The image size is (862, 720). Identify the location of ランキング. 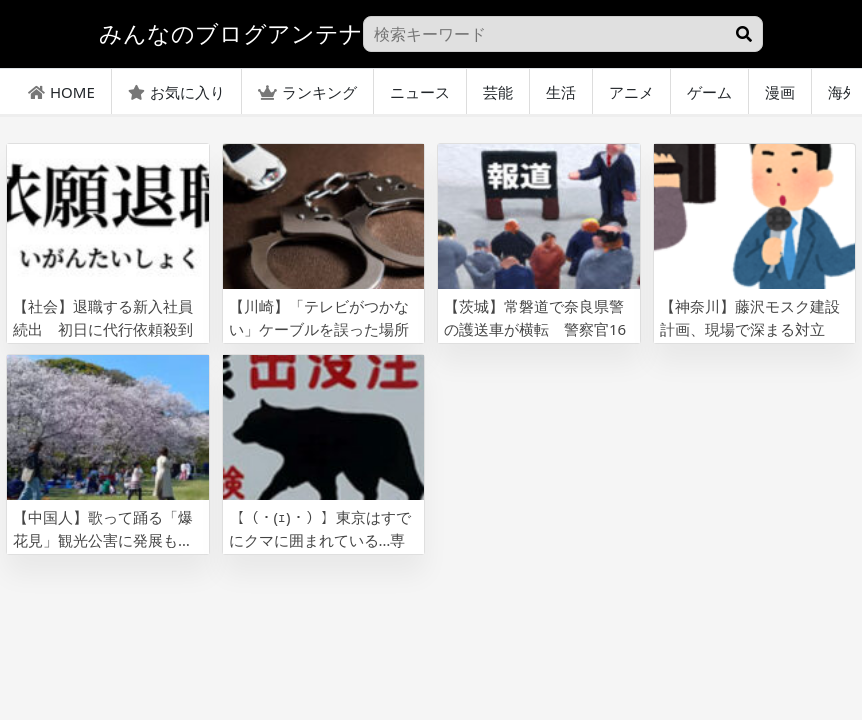
(307, 92).